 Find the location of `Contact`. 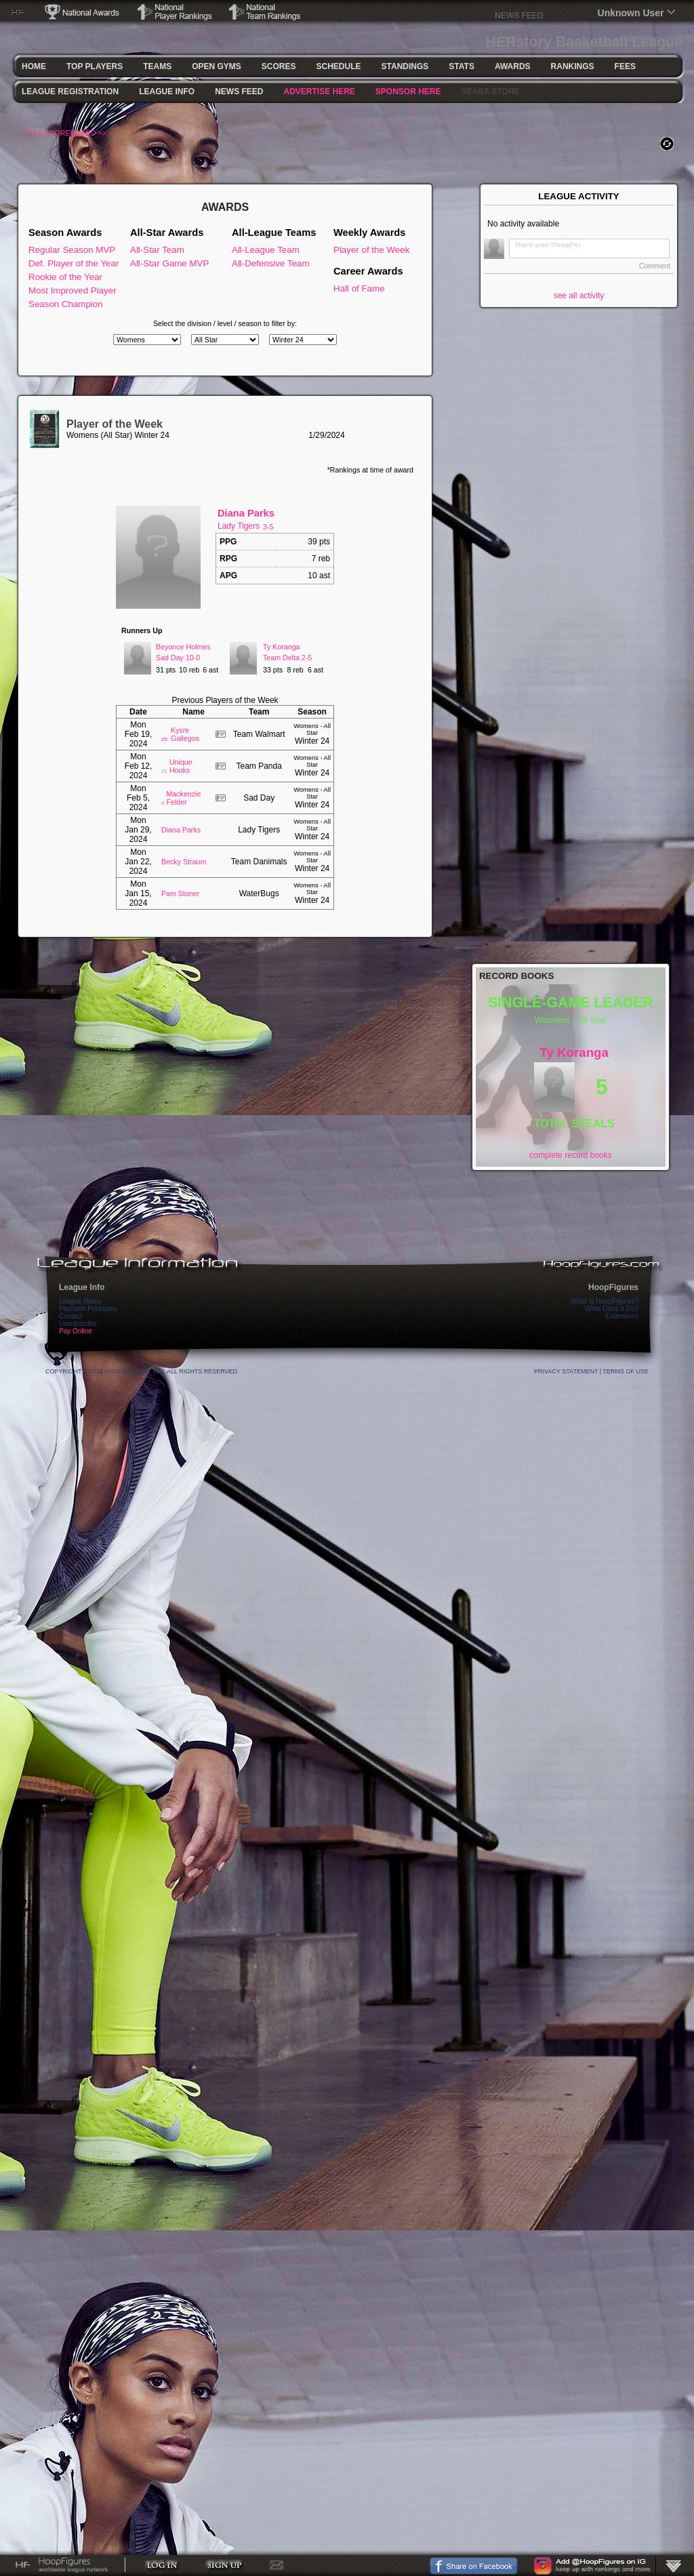

Contact is located at coordinates (70, 1316).